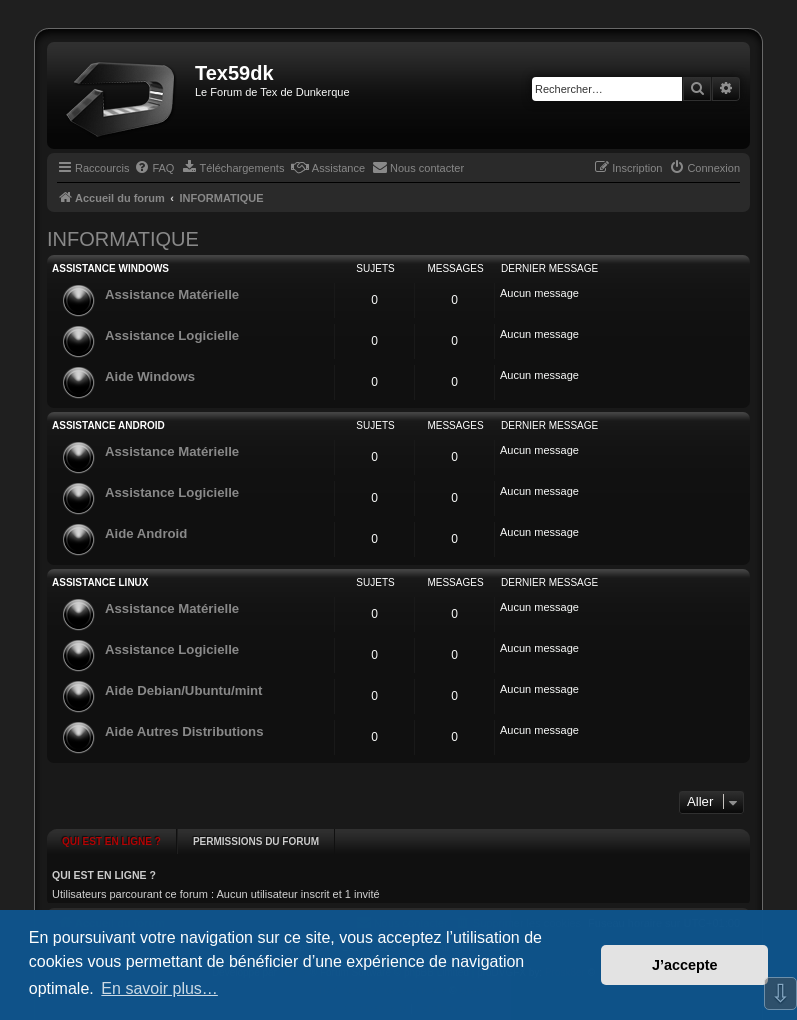  I want to click on Aide Debian/Ubuntu/mint, so click(184, 690).